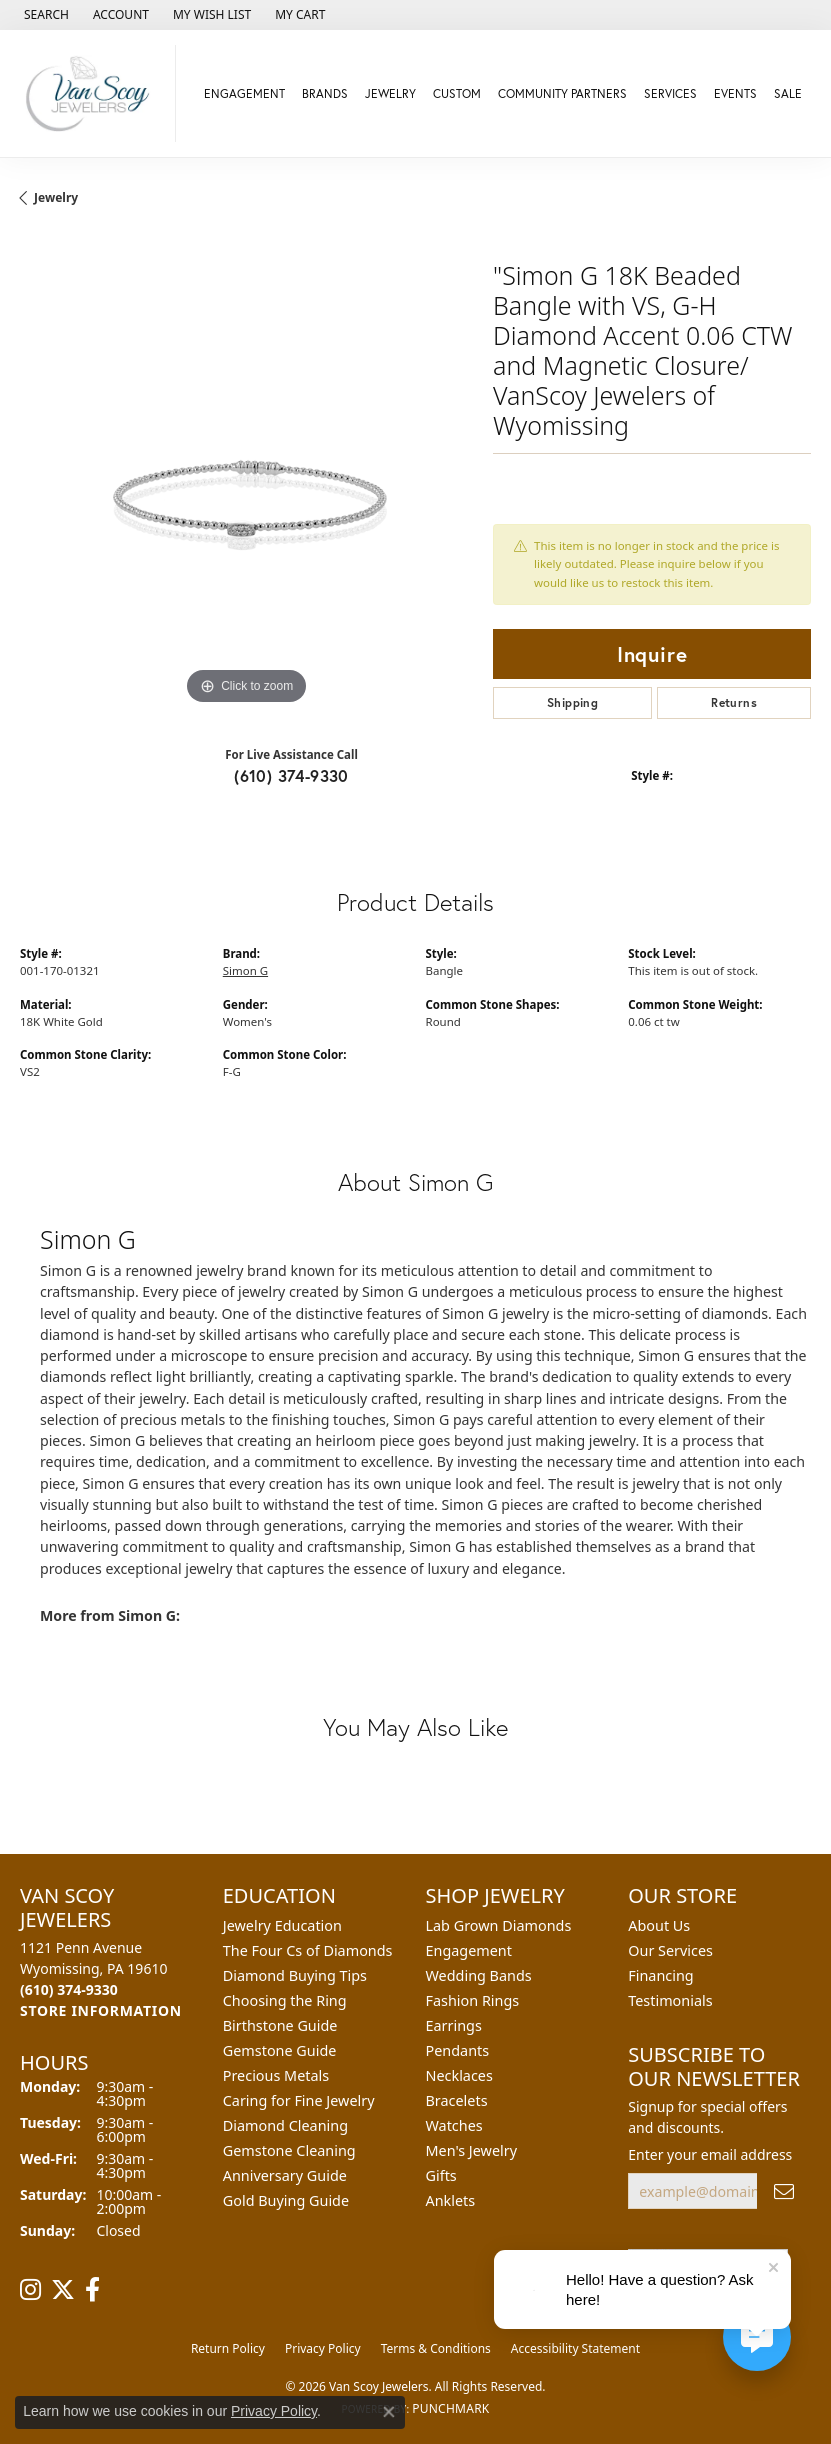 The height and width of the screenshot is (2444, 831). I want to click on Simon G, so click(245, 970).